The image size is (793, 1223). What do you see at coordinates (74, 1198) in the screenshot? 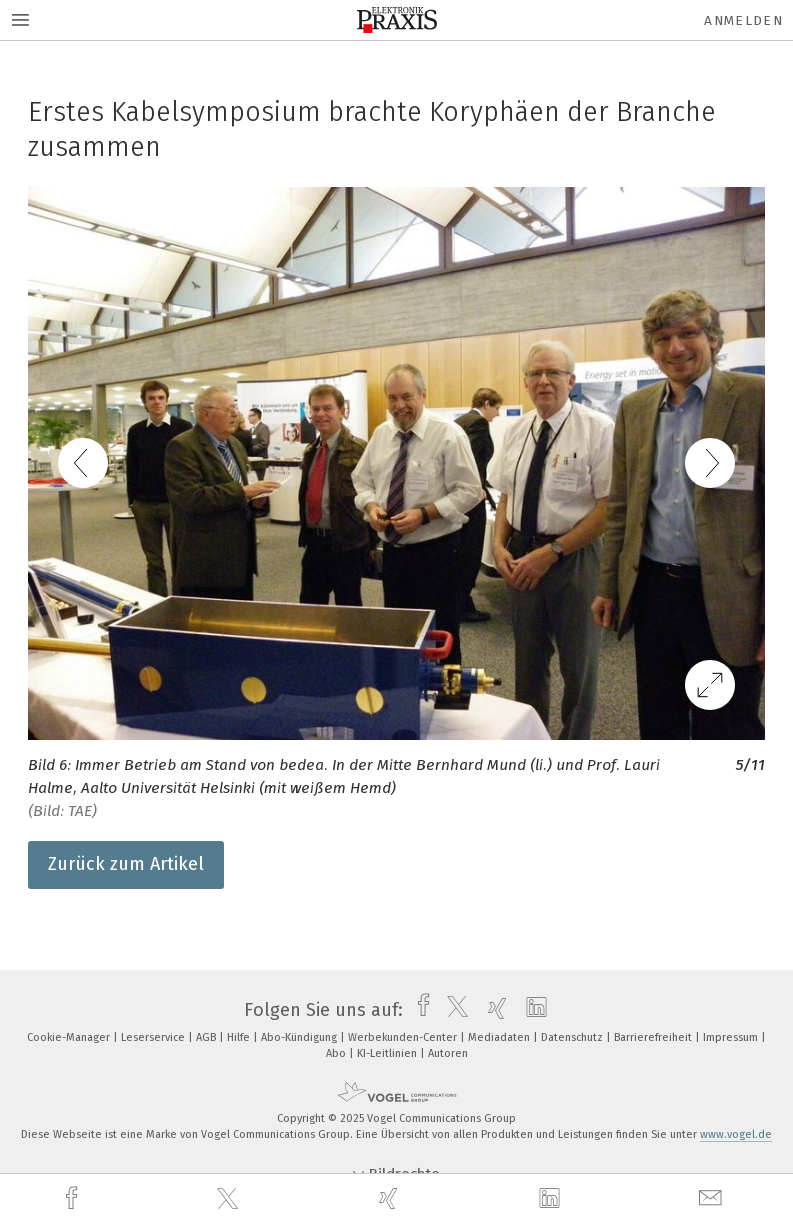
I see `[facebook]` at bounding box center [74, 1198].